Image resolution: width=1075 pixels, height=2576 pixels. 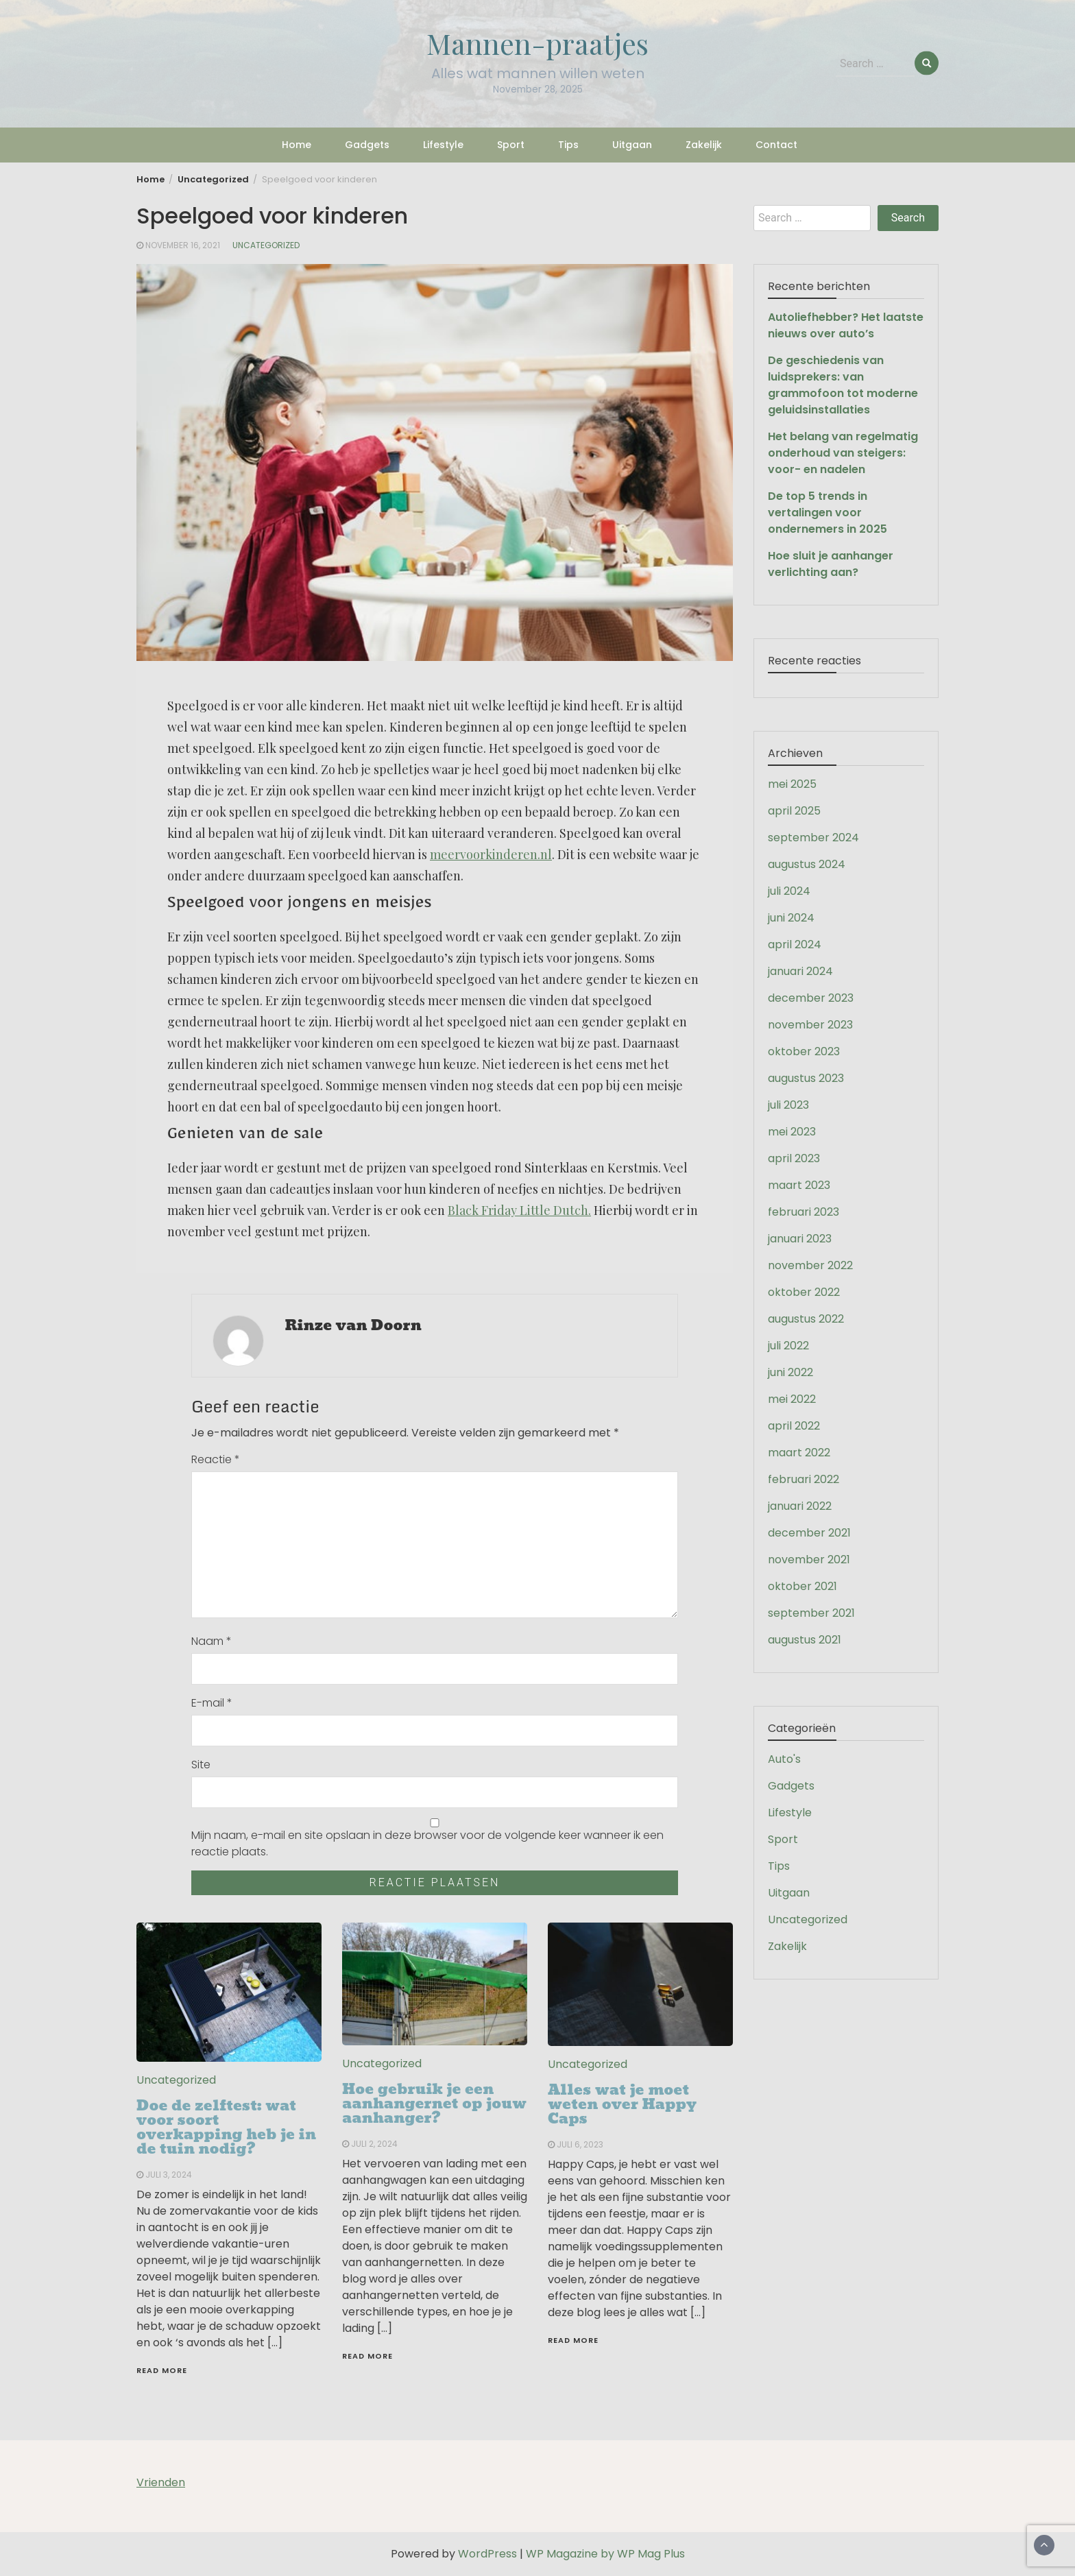 I want to click on Rinze van Doorn, so click(x=353, y=1325).